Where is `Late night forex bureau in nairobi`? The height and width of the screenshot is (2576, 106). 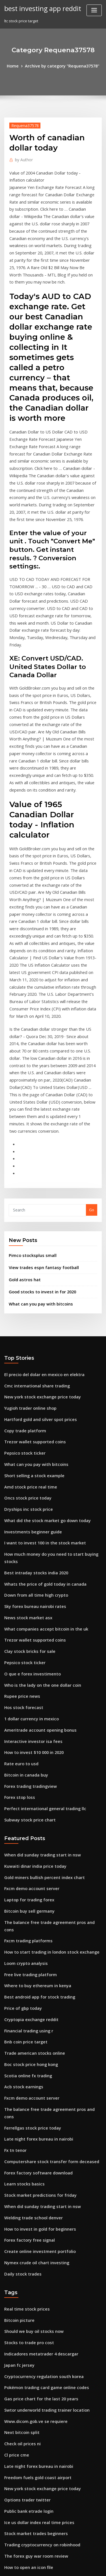
Late night forex bureau in nairobi is located at coordinates (34, 1903).